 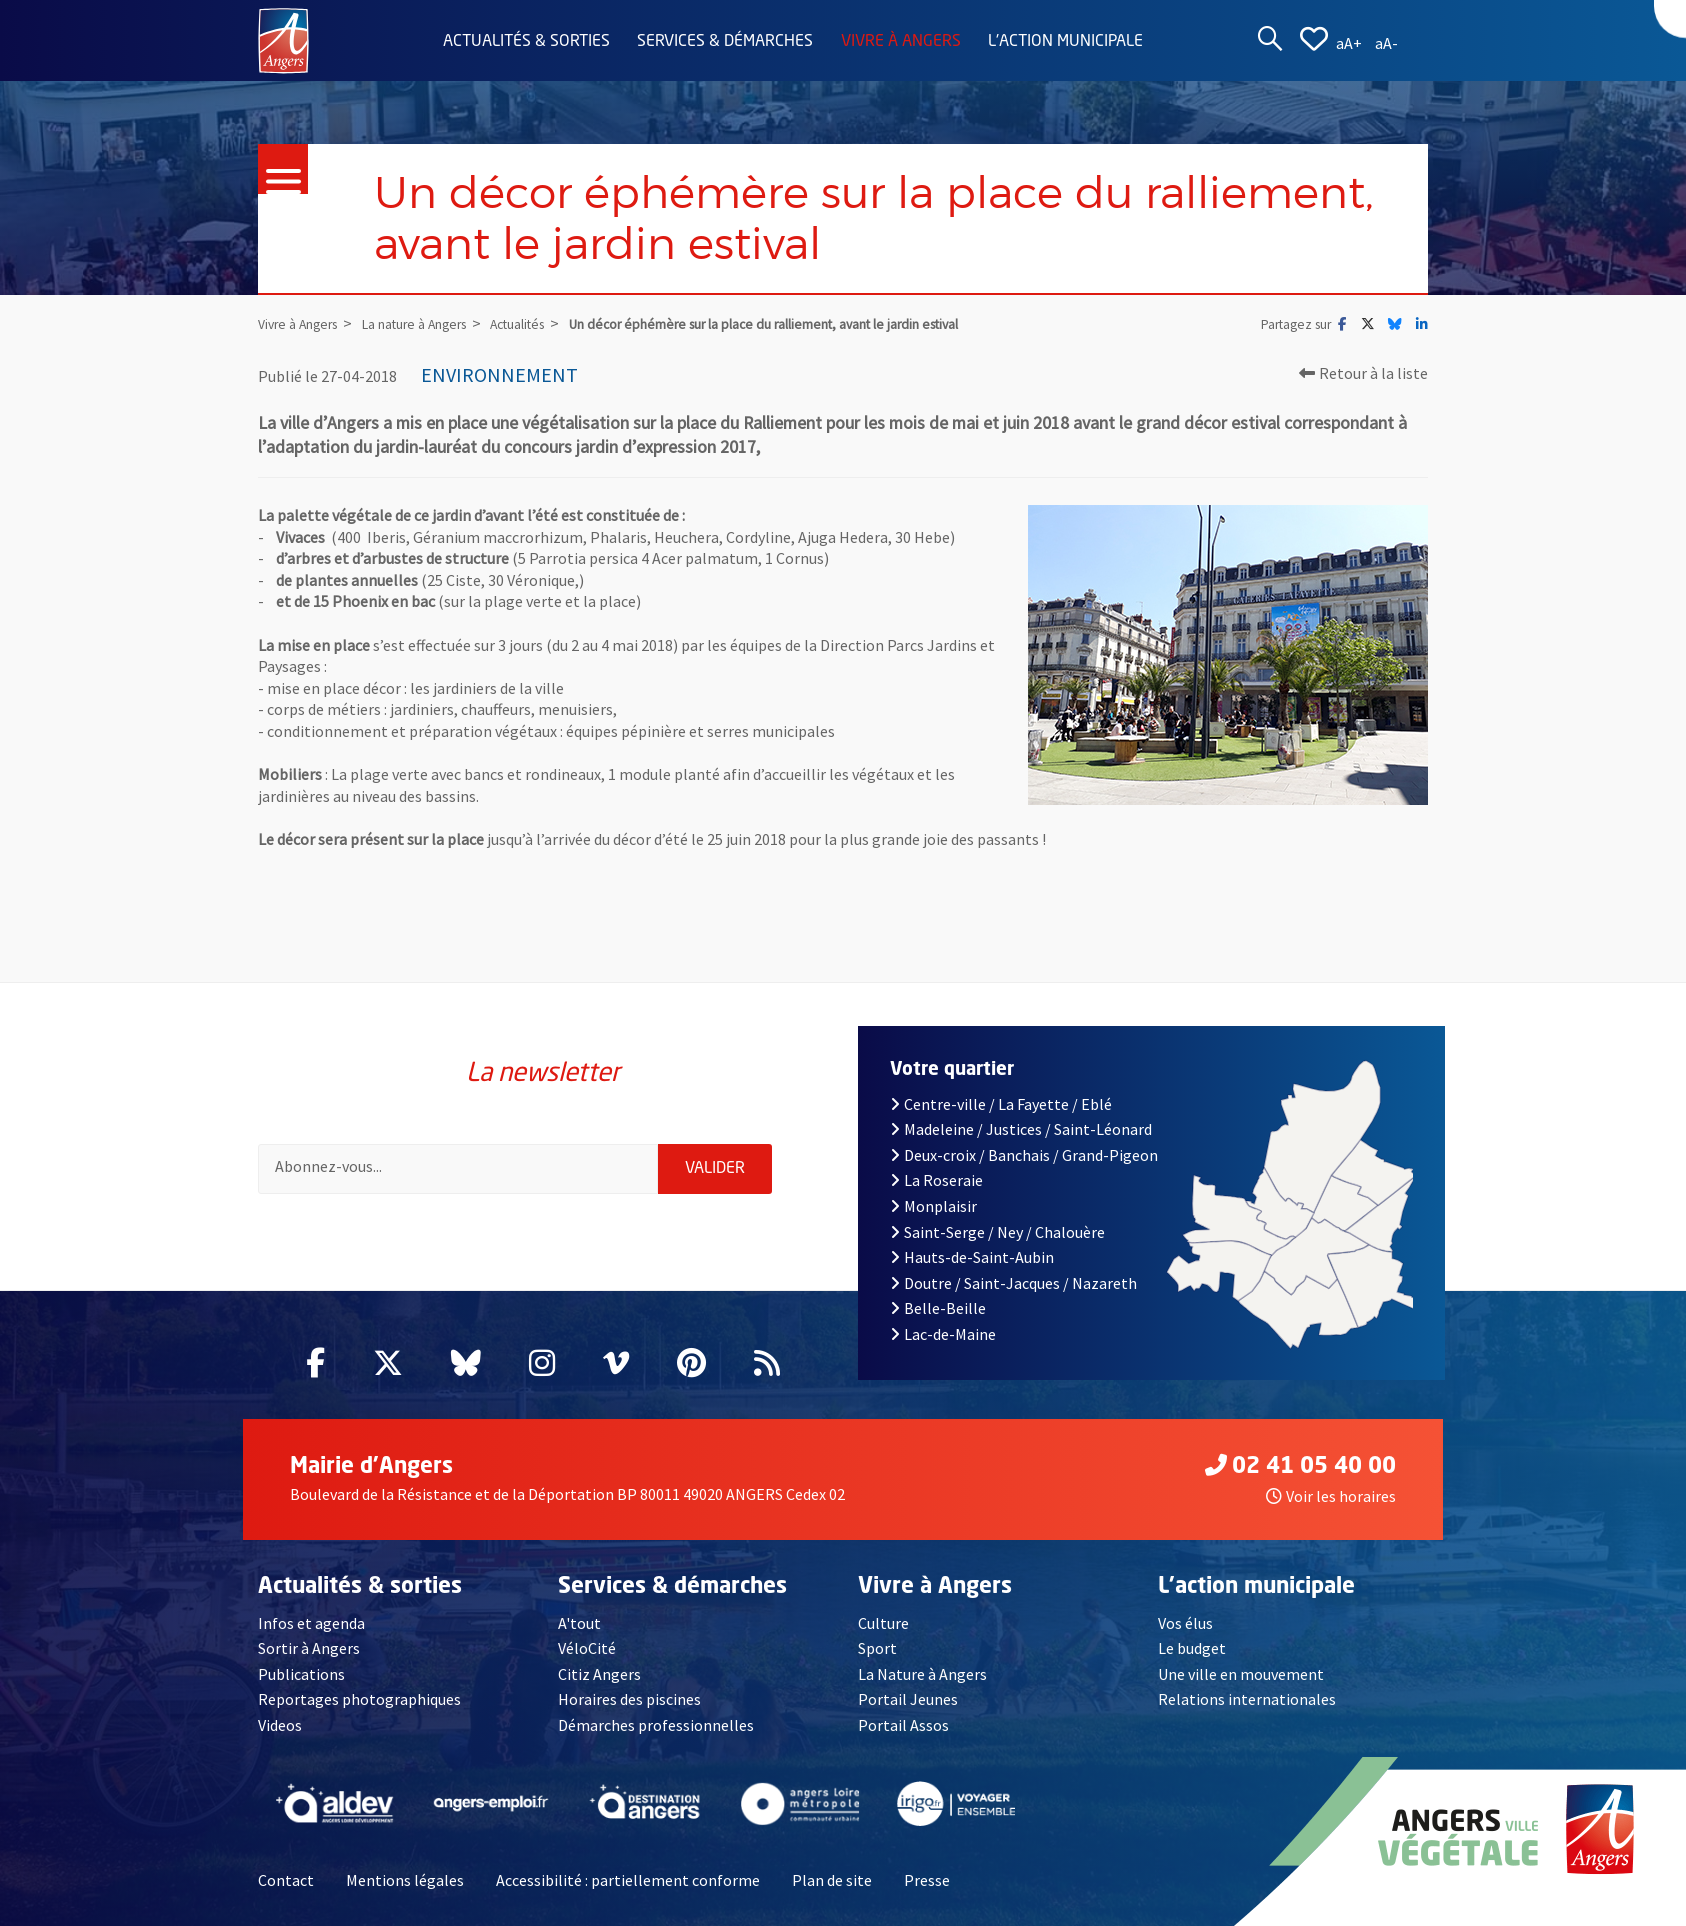 What do you see at coordinates (933, 1206) in the screenshot?
I see `Monplaisir` at bounding box center [933, 1206].